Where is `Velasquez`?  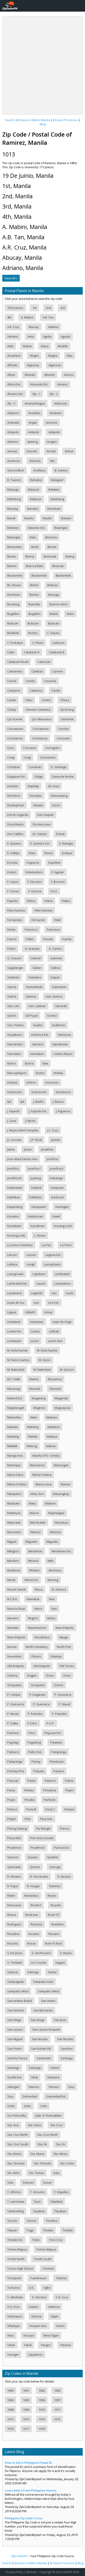 Velasquez is located at coordinates (14, 2316).